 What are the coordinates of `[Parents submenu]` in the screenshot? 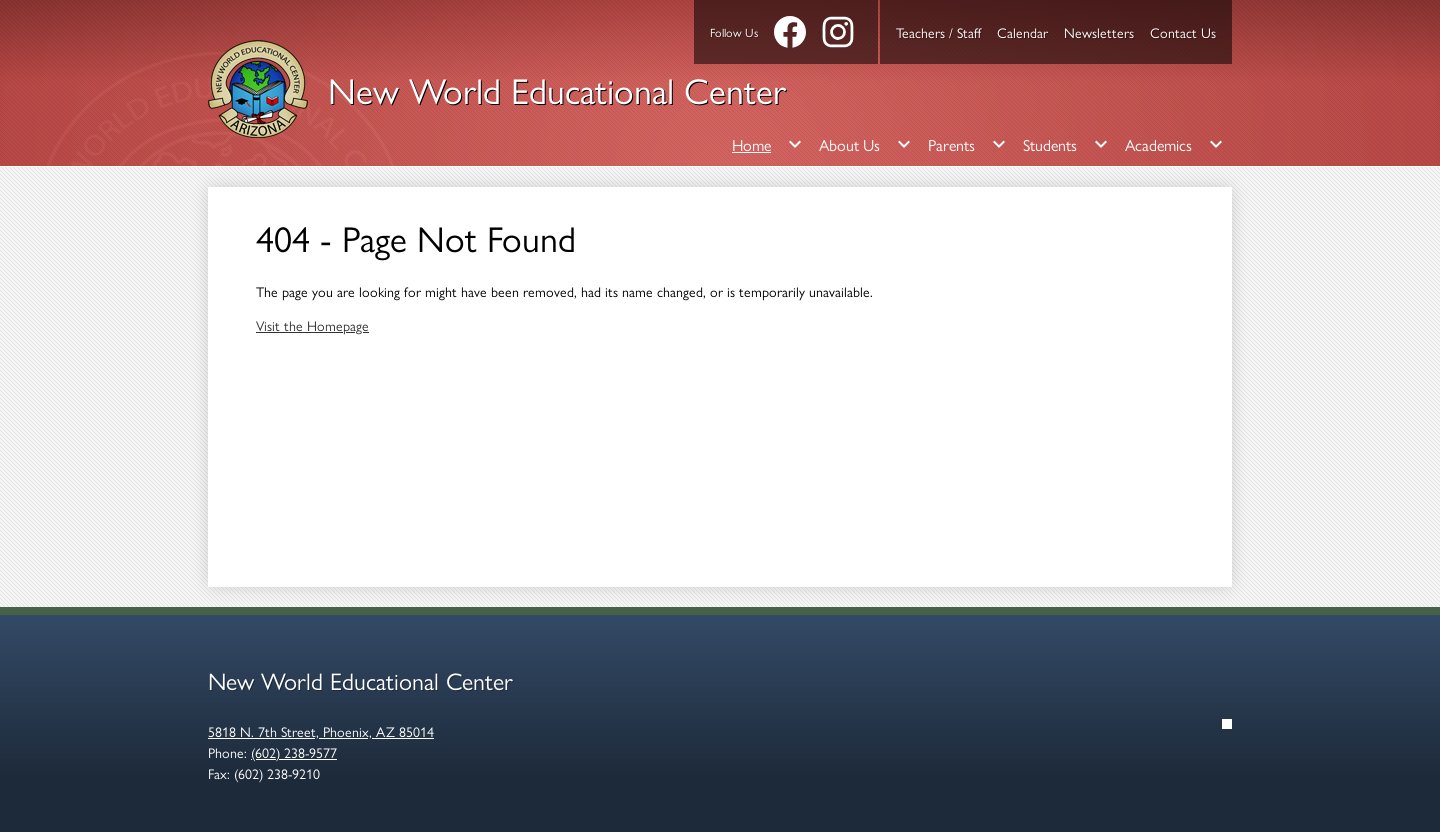 It's located at (967, 144).